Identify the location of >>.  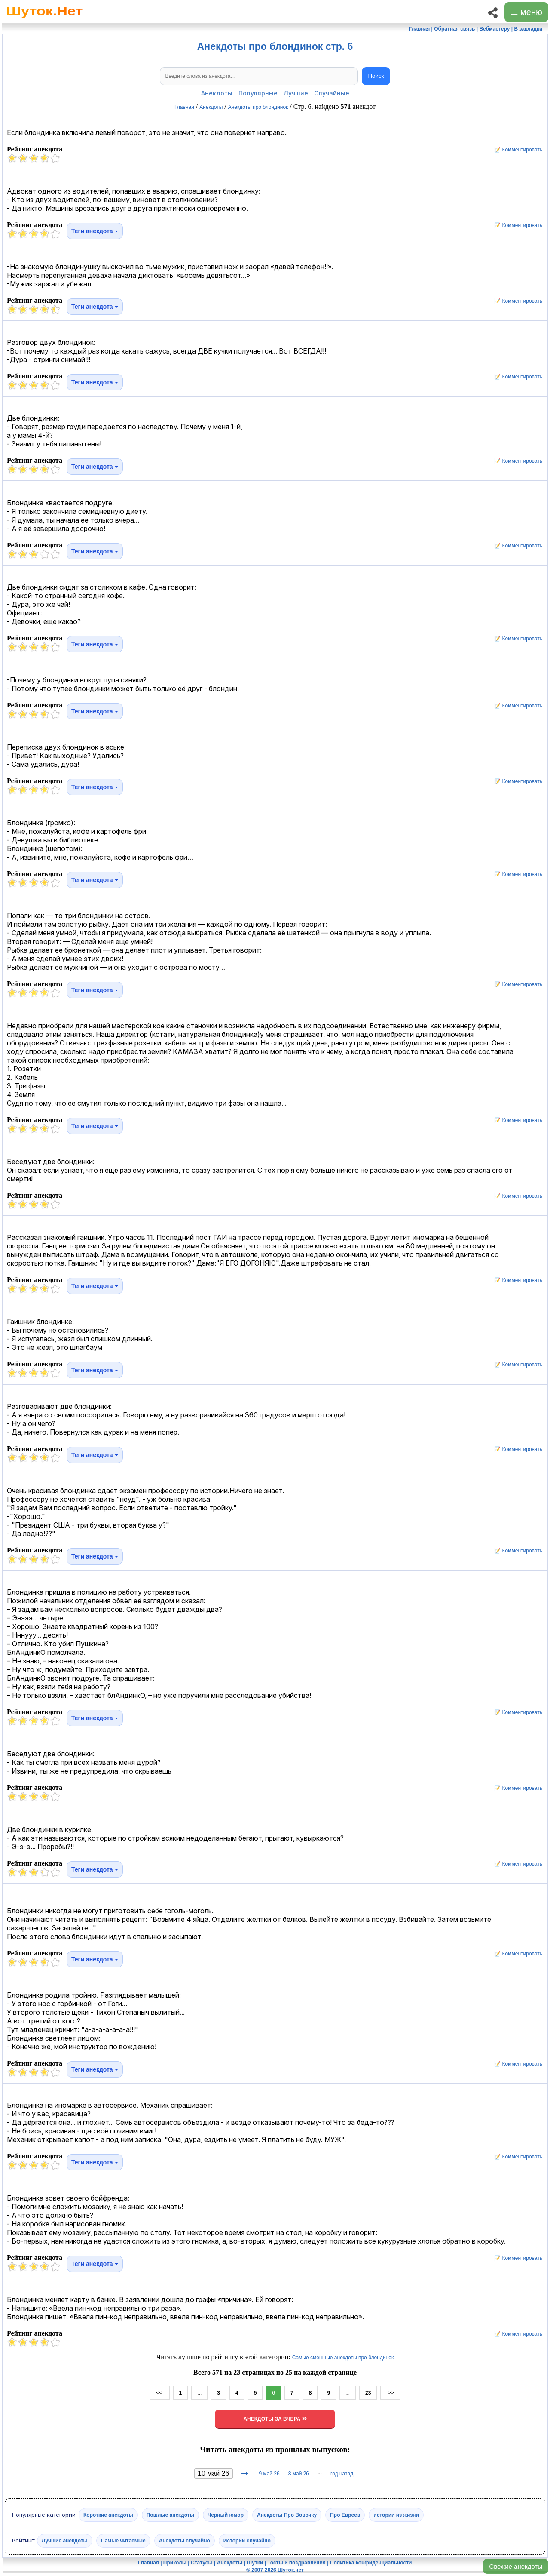
(390, 2393).